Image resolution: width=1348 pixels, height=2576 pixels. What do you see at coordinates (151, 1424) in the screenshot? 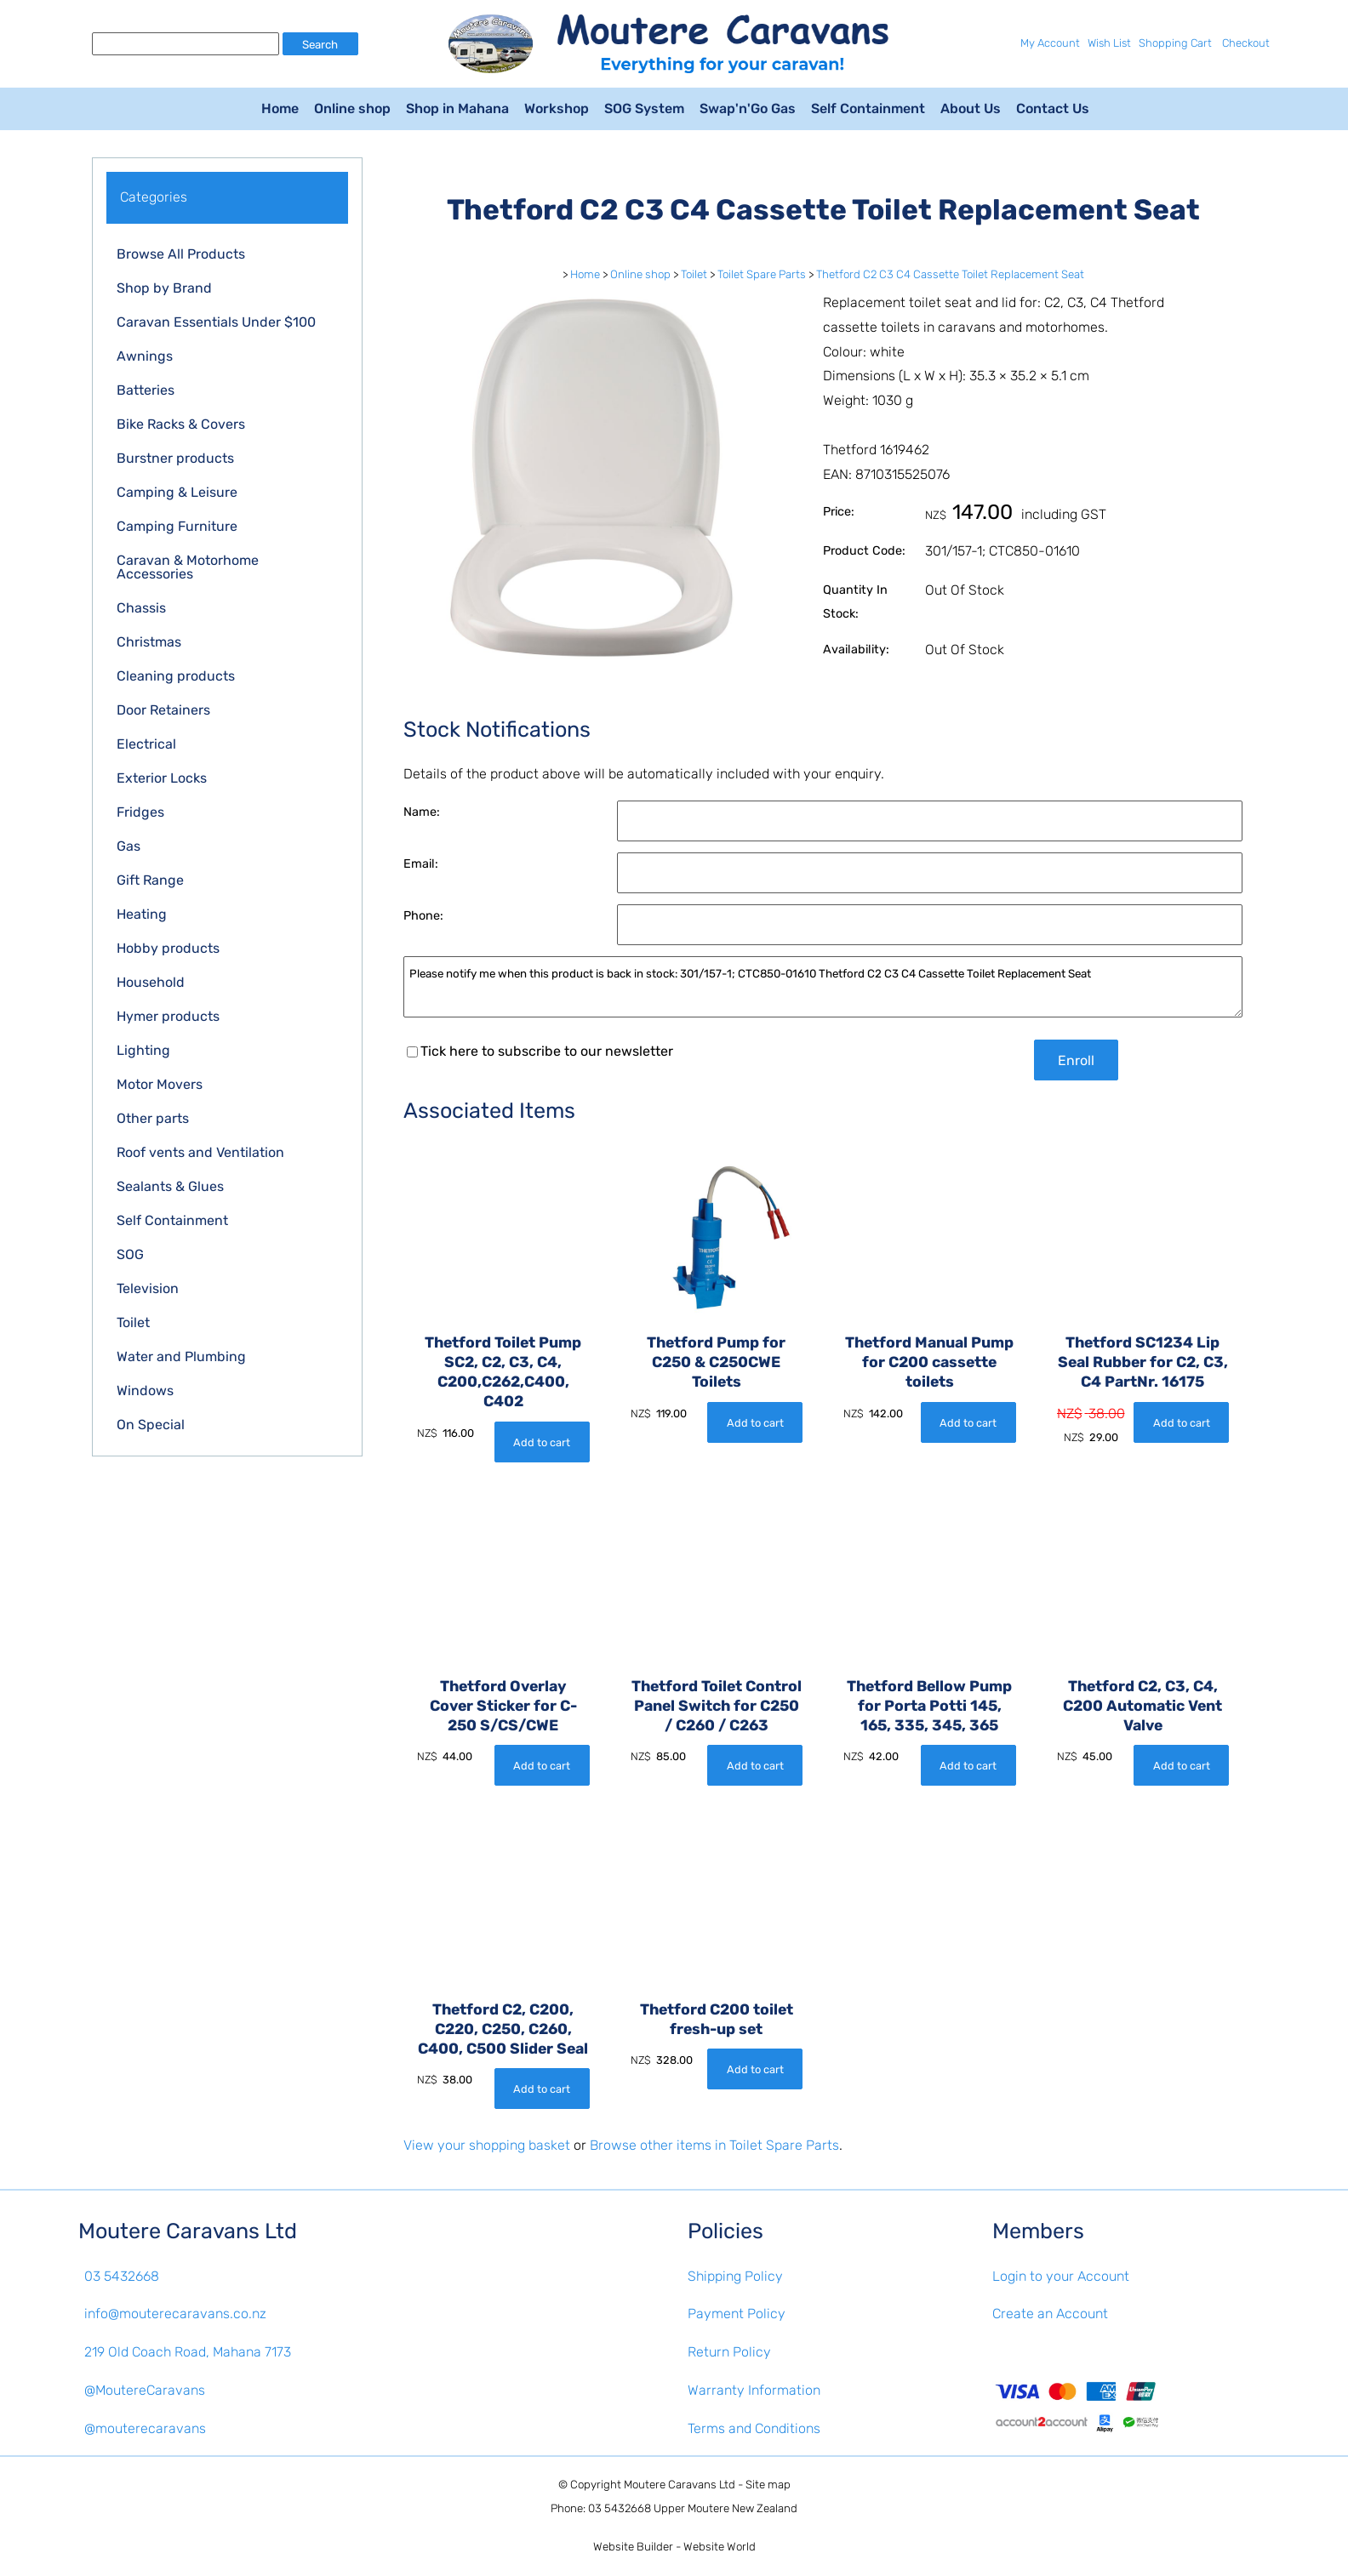
I see `On Special` at bounding box center [151, 1424].